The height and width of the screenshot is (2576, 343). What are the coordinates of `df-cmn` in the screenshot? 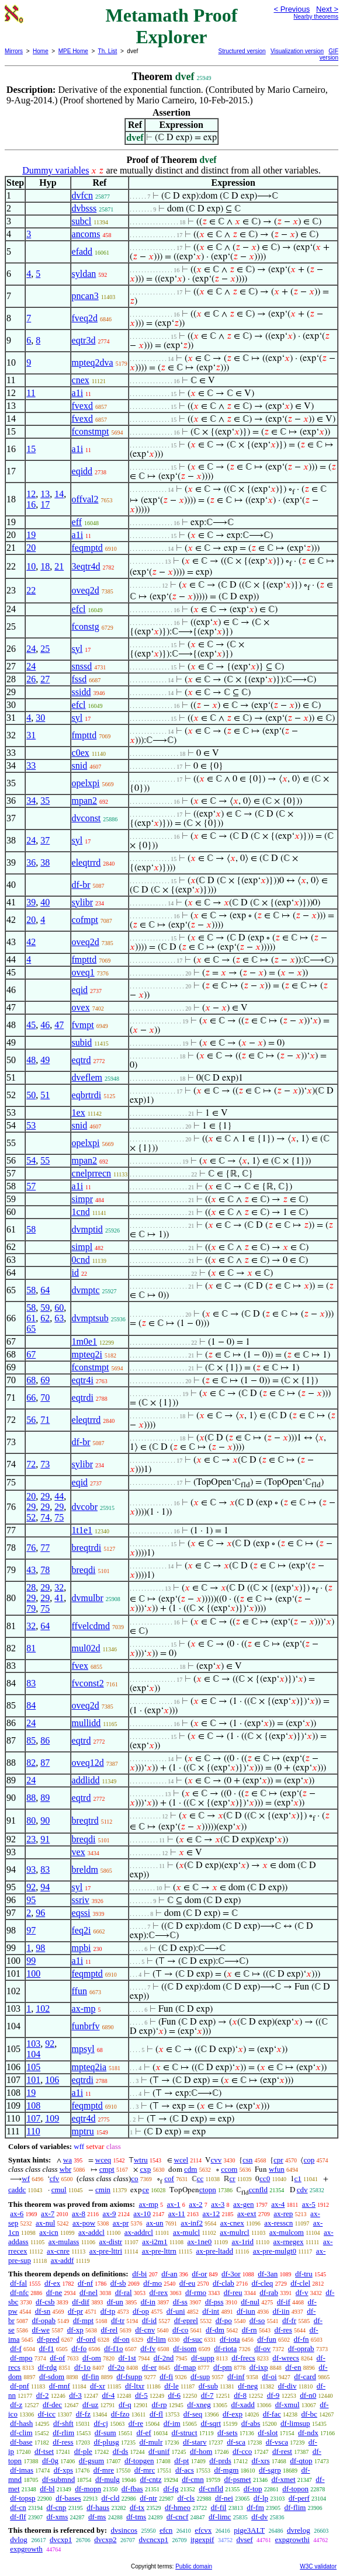 It's located at (193, 2479).